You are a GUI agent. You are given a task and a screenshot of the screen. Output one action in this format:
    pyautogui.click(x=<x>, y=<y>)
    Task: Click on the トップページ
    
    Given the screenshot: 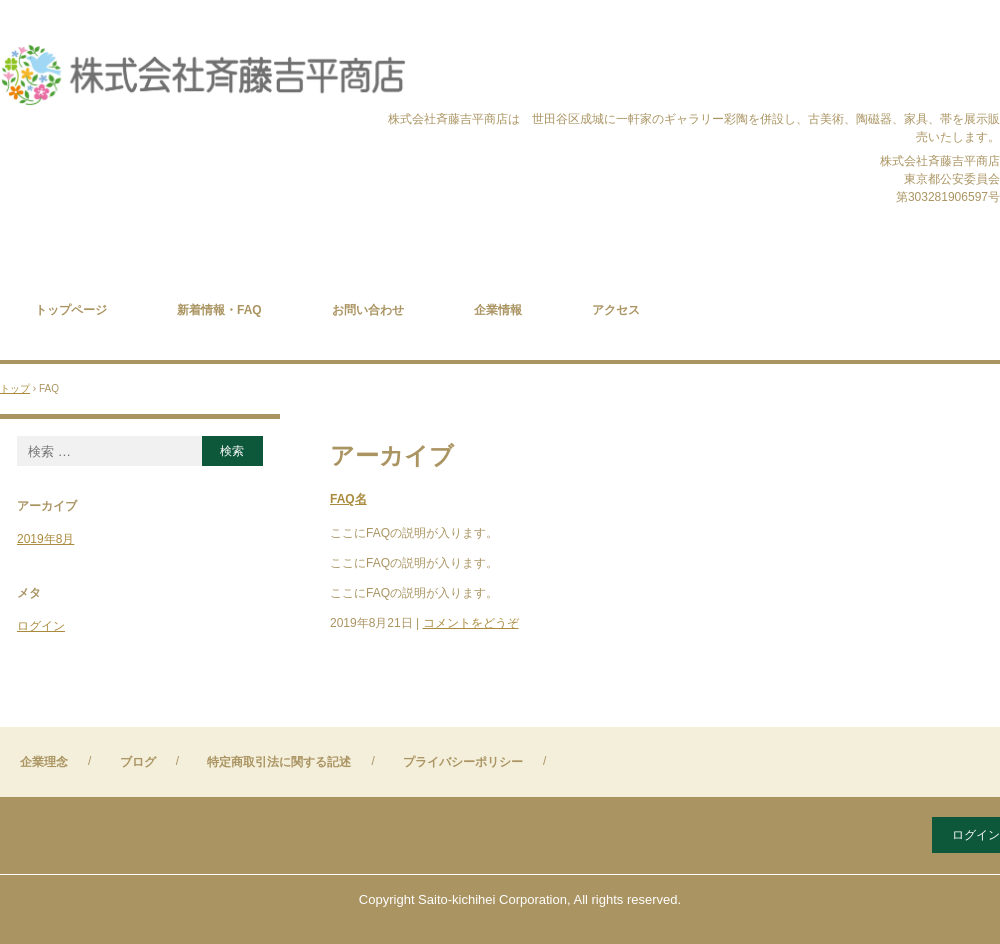 What is the action you would take?
    pyautogui.click(x=71, y=310)
    